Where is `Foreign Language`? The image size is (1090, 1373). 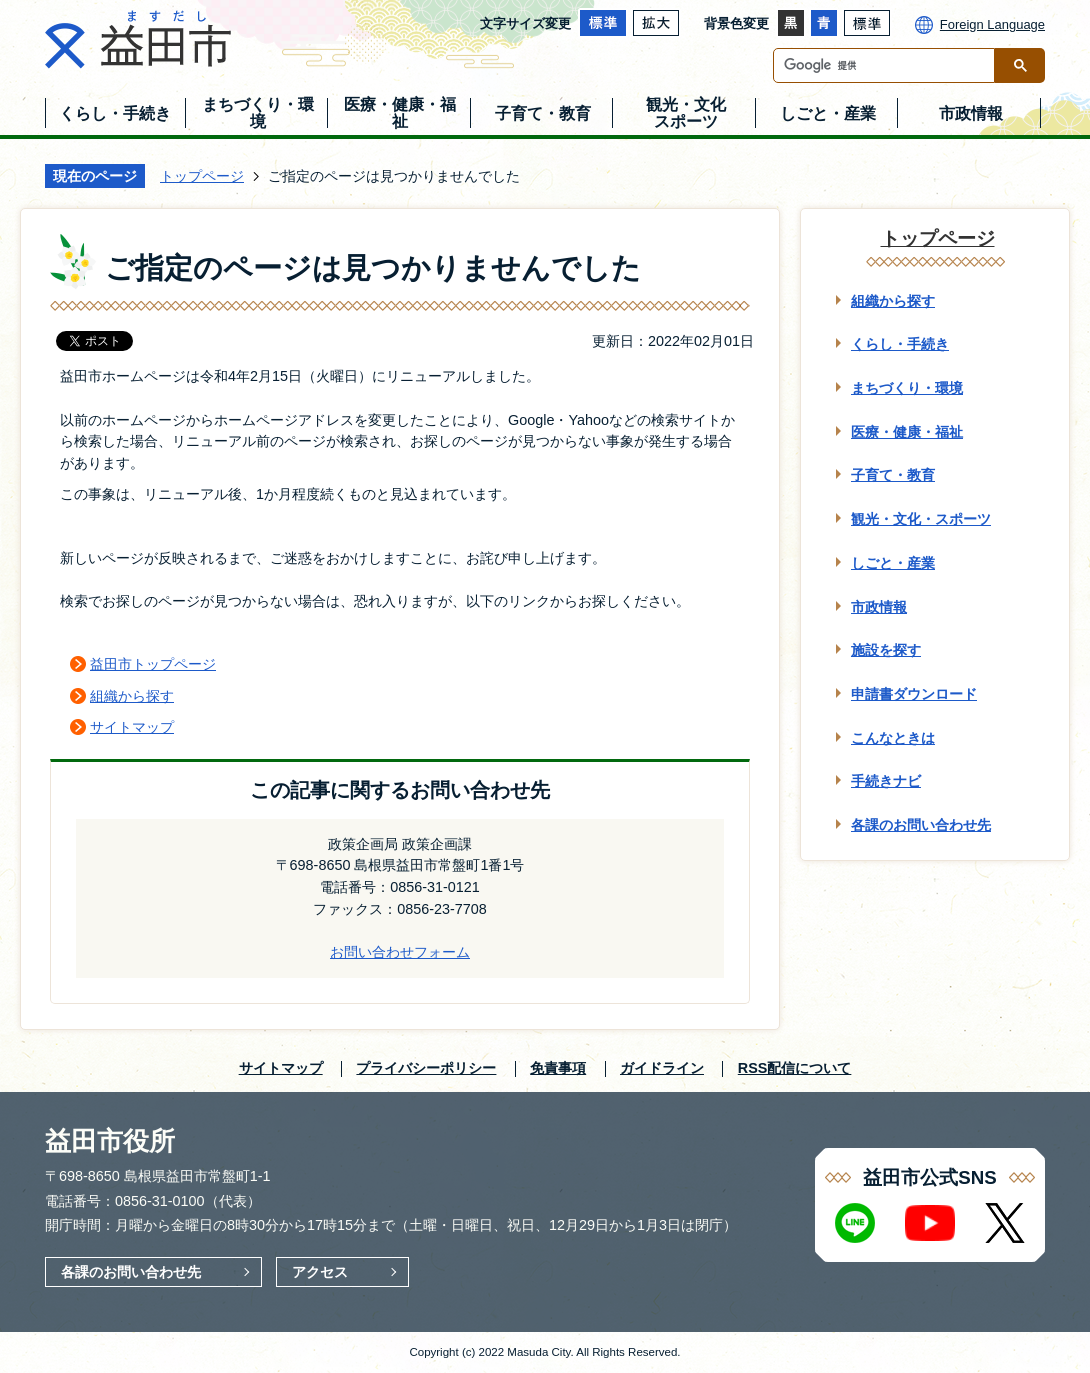
Foreign Language is located at coordinates (992, 24).